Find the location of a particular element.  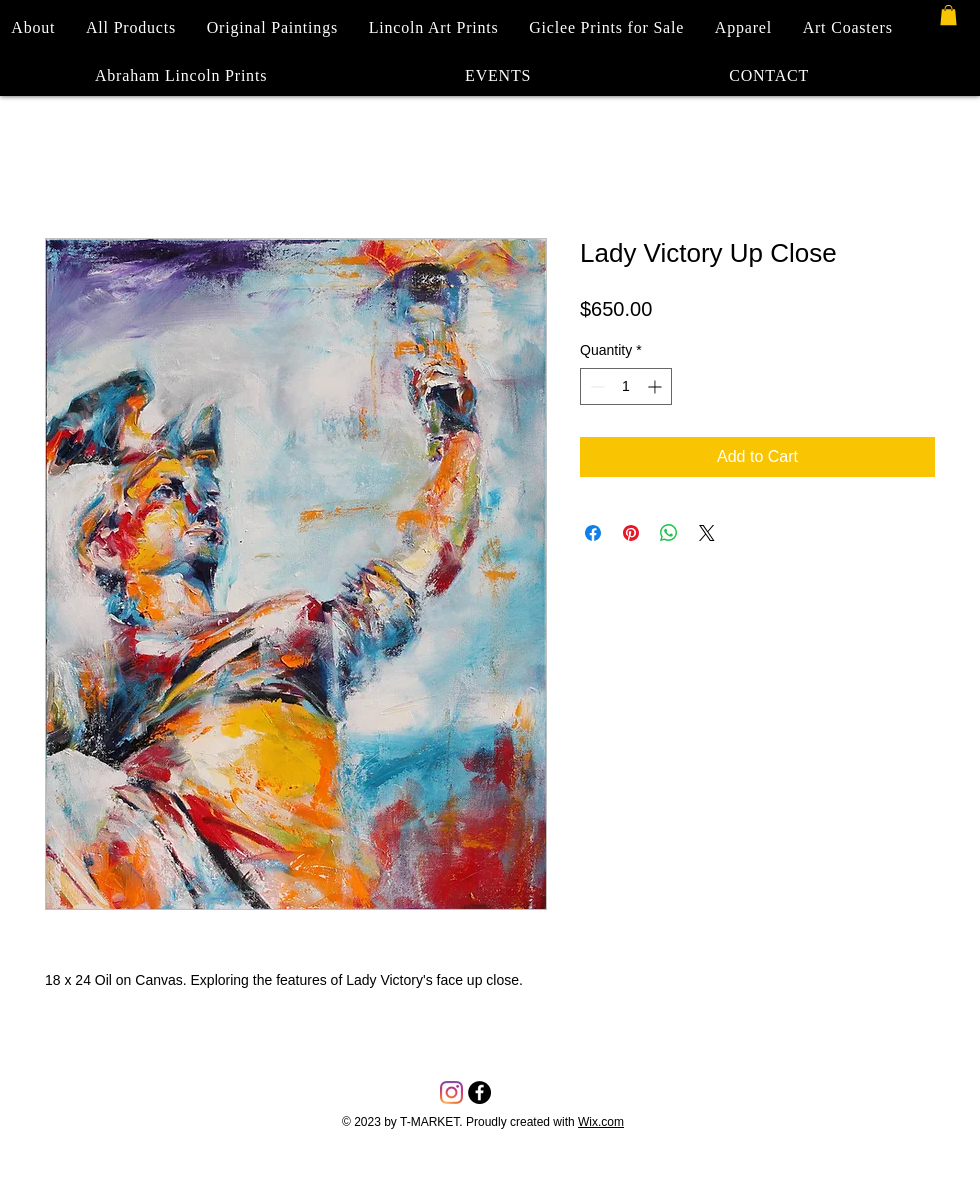

[Share on WhatsApp] is located at coordinates (669, 533).